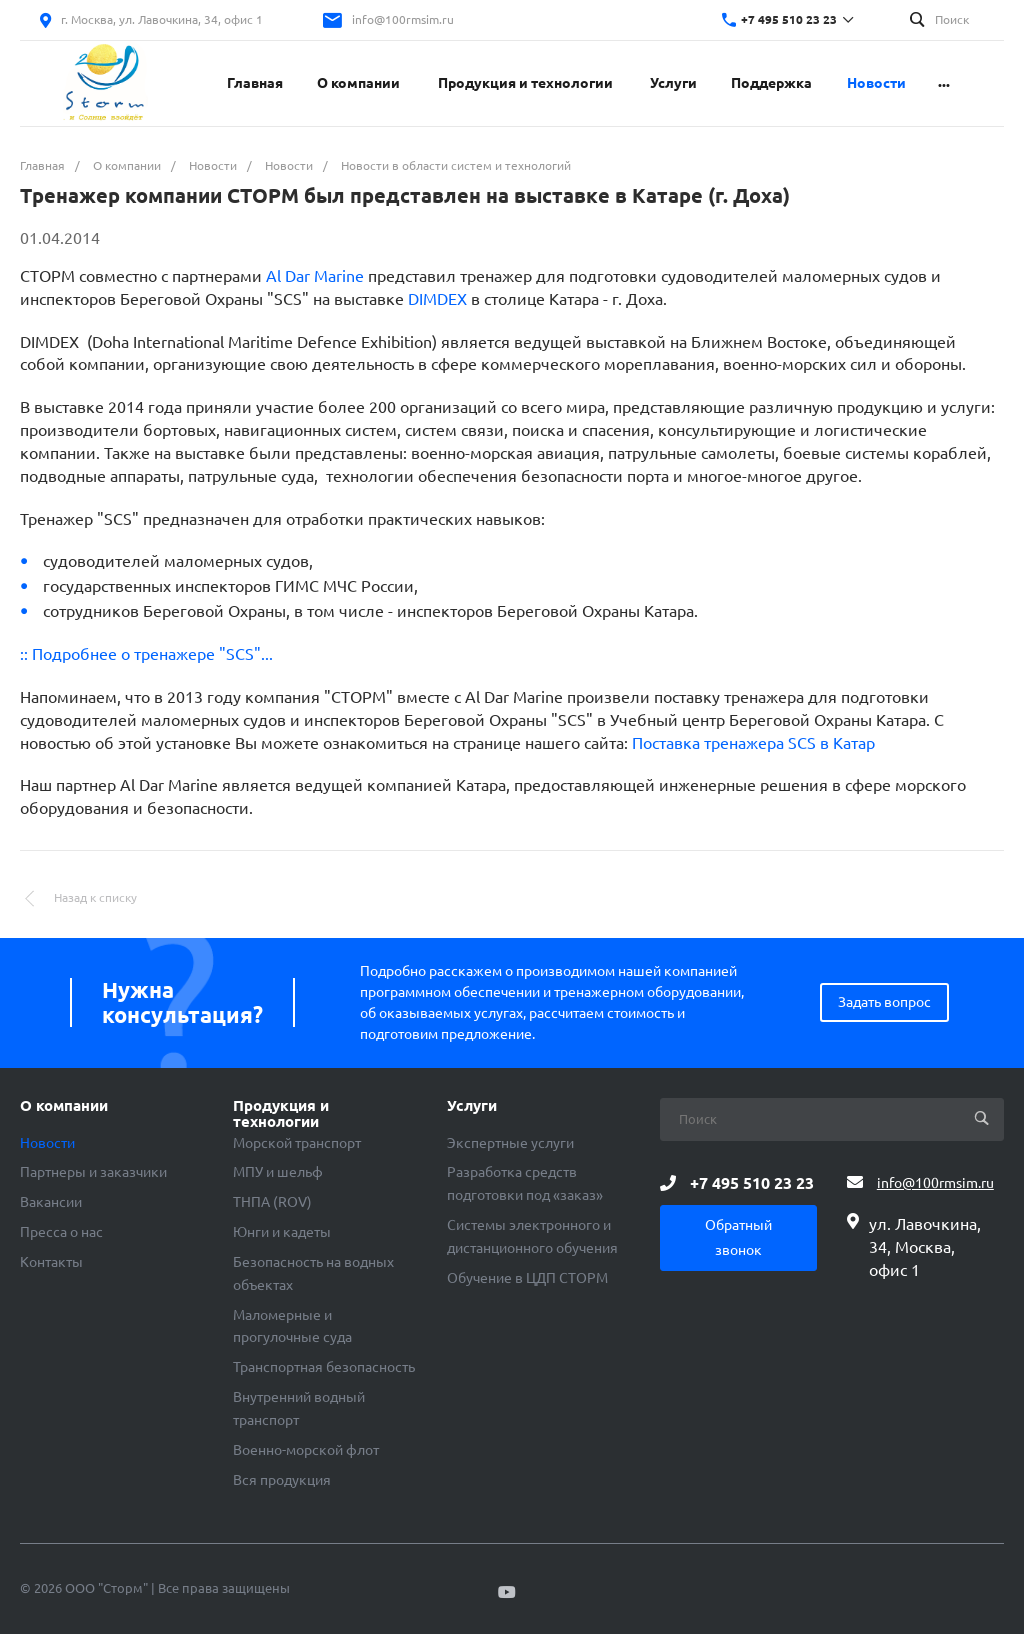 Image resolution: width=1024 pixels, height=1634 pixels. What do you see at coordinates (64, 1106) in the screenshot?
I see `О компании` at bounding box center [64, 1106].